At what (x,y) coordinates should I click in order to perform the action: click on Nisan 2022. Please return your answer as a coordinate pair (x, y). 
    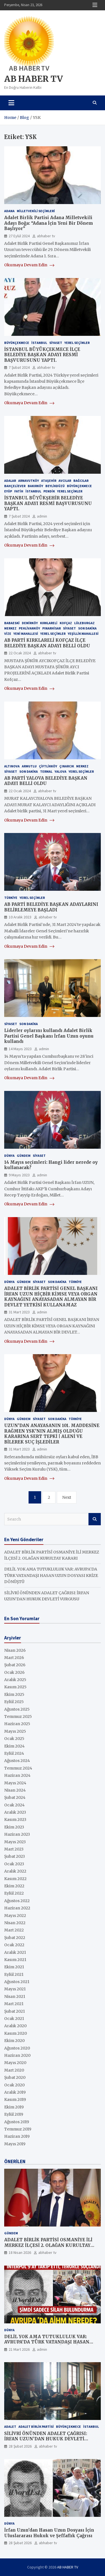
    Looking at the image, I should click on (14, 1922).